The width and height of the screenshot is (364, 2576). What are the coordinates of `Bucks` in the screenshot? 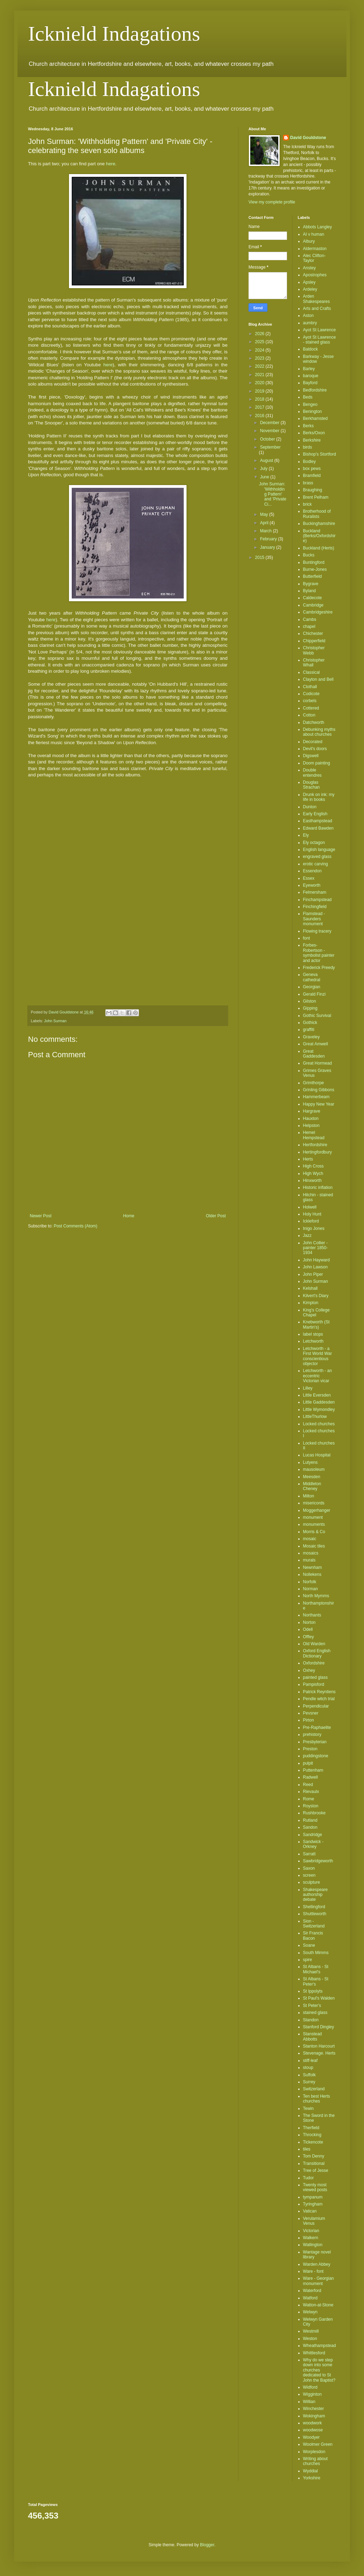 It's located at (309, 555).